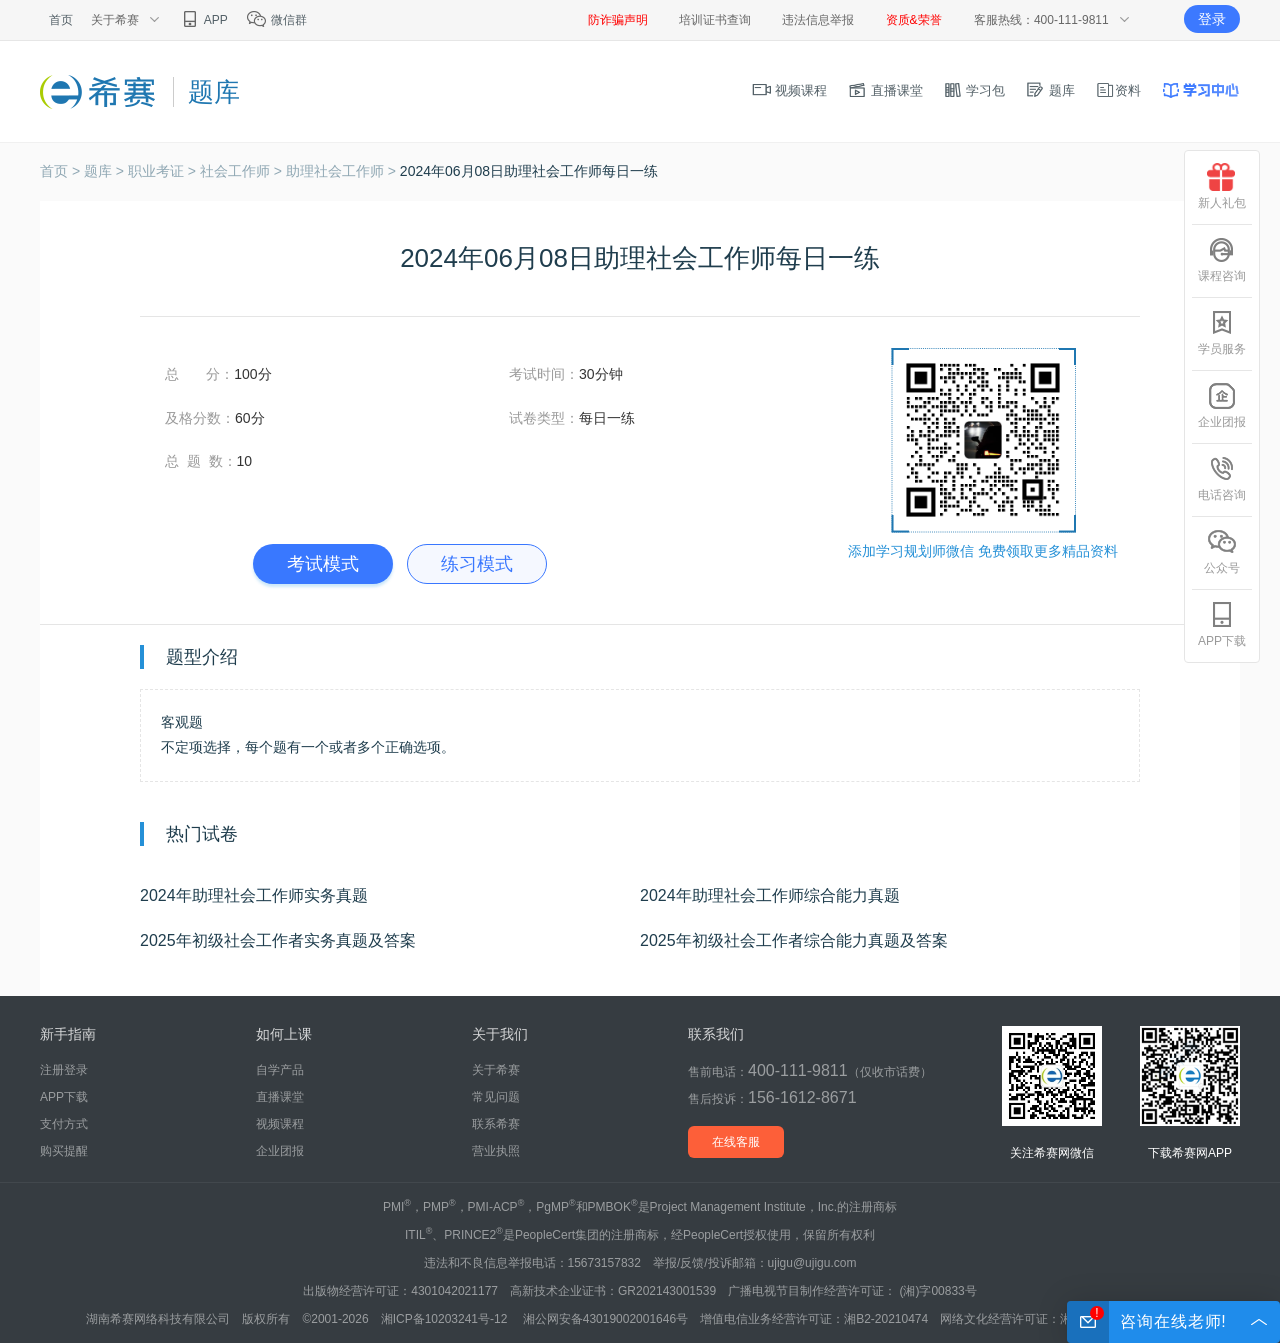  What do you see at coordinates (323, 564) in the screenshot?
I see `考试模式` at bounding box center [323, 564].